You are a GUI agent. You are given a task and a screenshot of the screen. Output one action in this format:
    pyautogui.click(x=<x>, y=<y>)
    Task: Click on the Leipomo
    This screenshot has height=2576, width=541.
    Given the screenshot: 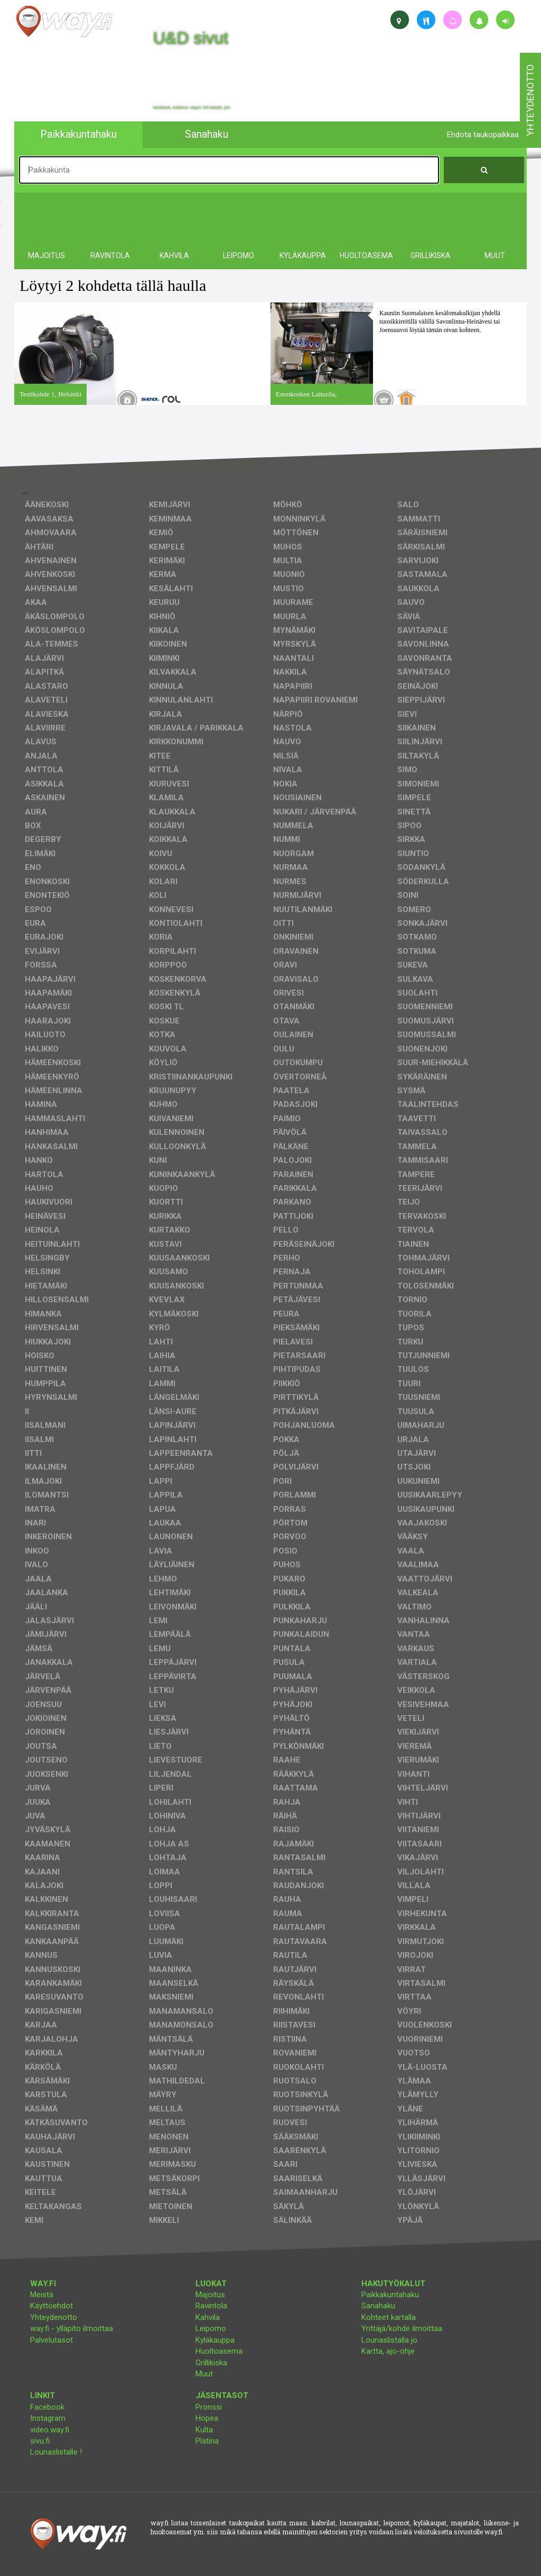 What is the action you would take?
    pyautogui.click(x=210, y=2328)
    